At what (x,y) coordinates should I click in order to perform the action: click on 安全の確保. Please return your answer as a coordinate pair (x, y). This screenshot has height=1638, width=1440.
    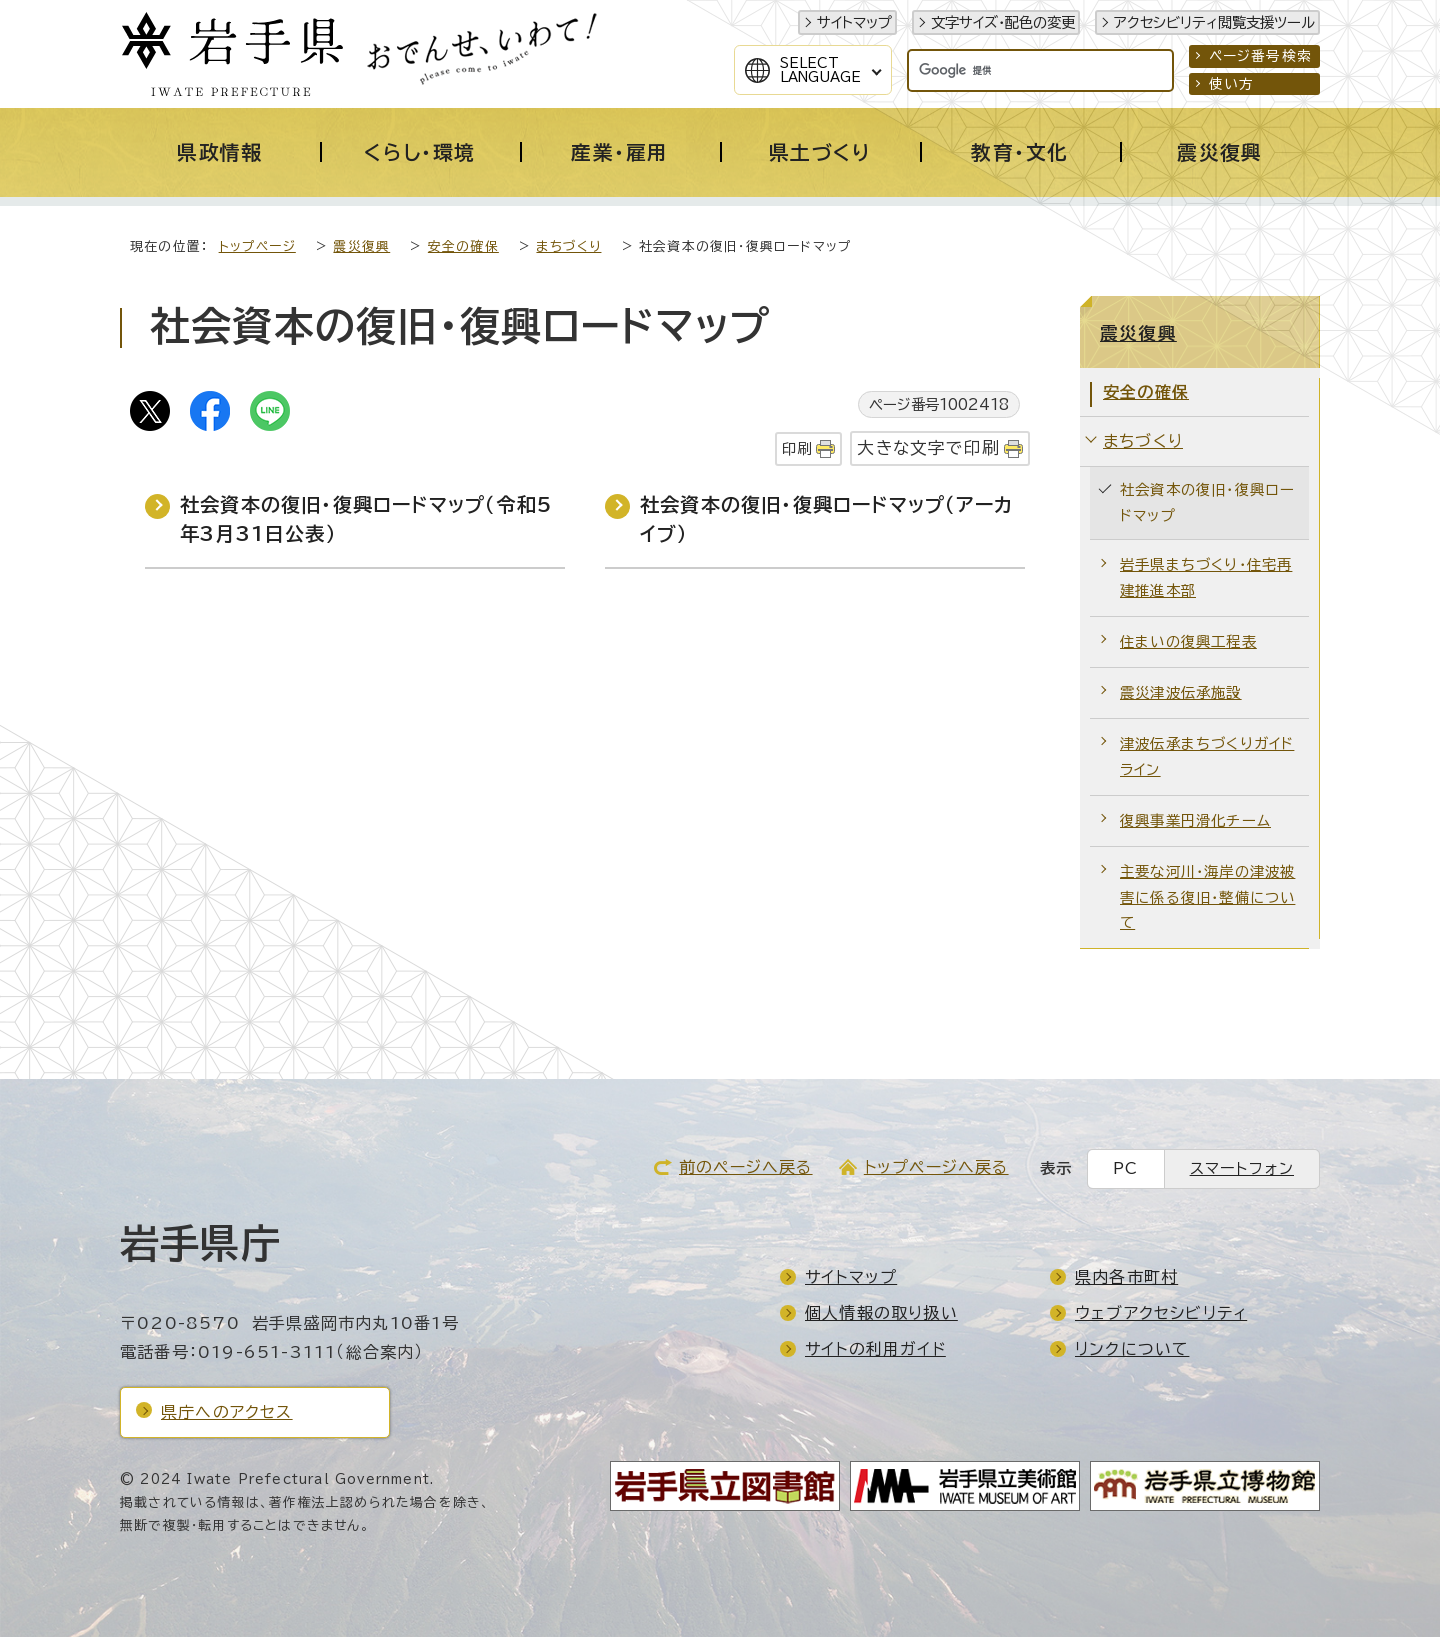
    Looking at the image, I should click on (463, 247).